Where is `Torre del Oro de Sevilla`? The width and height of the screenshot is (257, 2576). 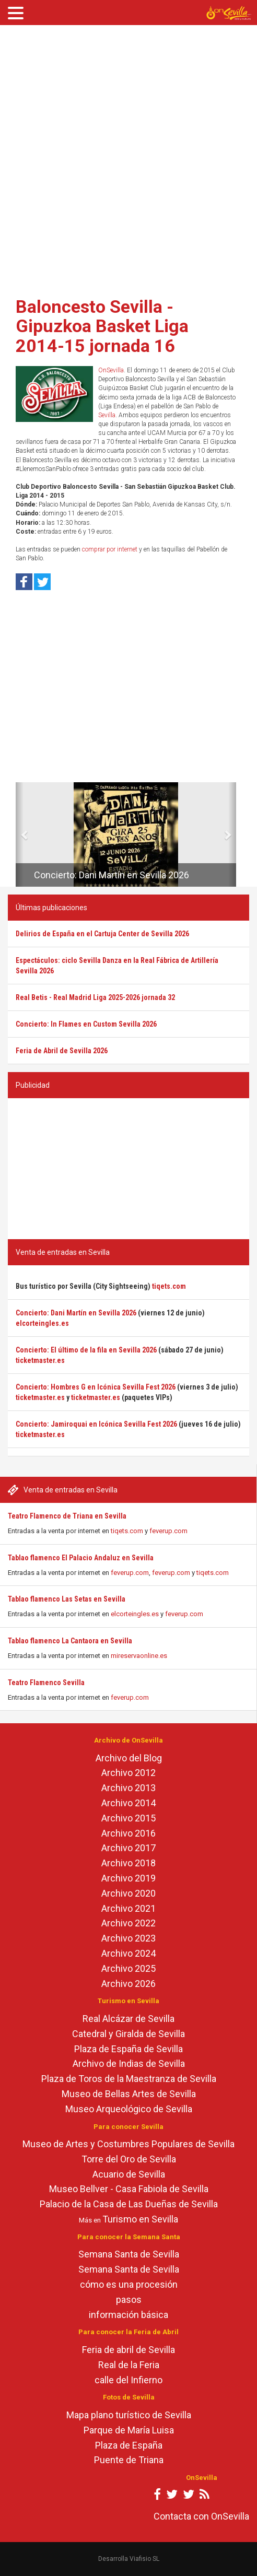 Torre del Oro de Sevilla is located at coordinates (128, 2159).